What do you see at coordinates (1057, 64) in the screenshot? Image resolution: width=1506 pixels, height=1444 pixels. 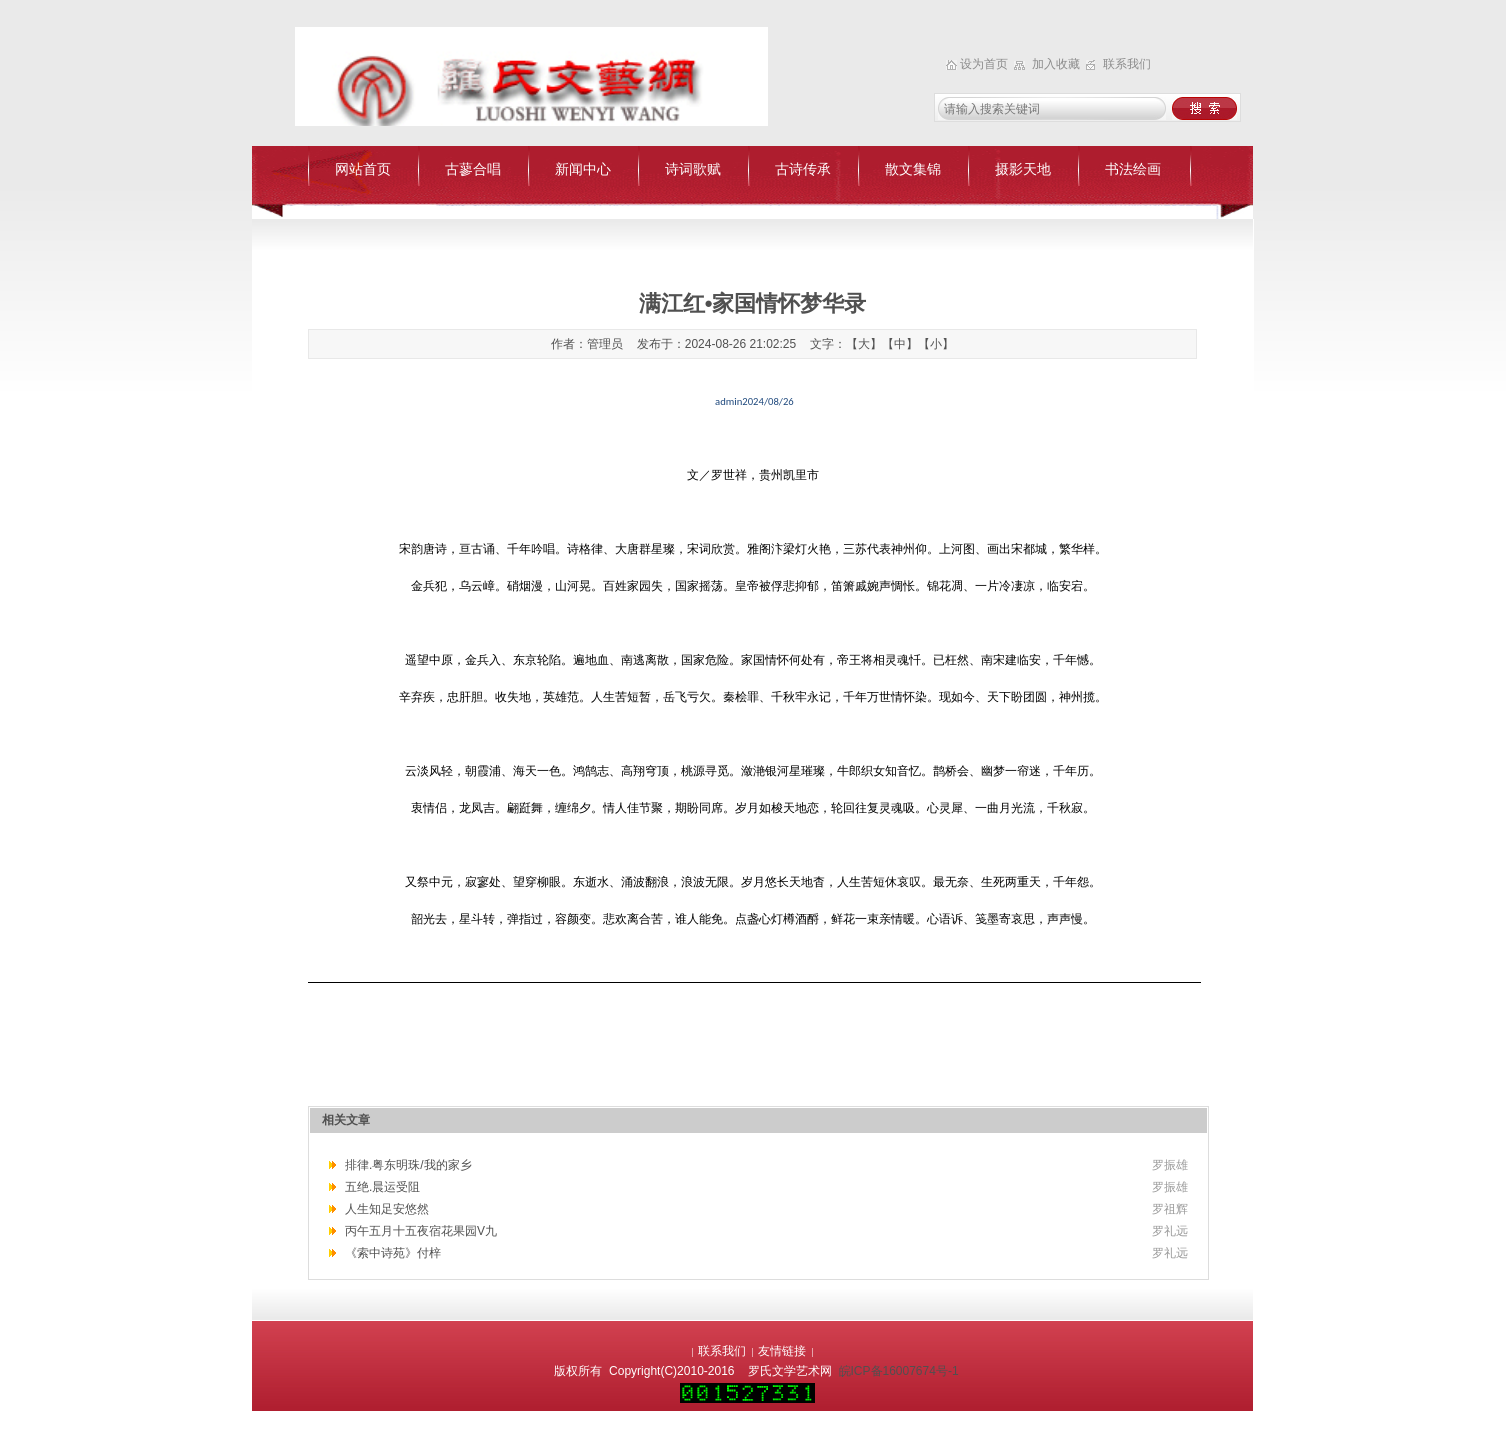 I see `加入收藏` at bounding box center [1057, 64].